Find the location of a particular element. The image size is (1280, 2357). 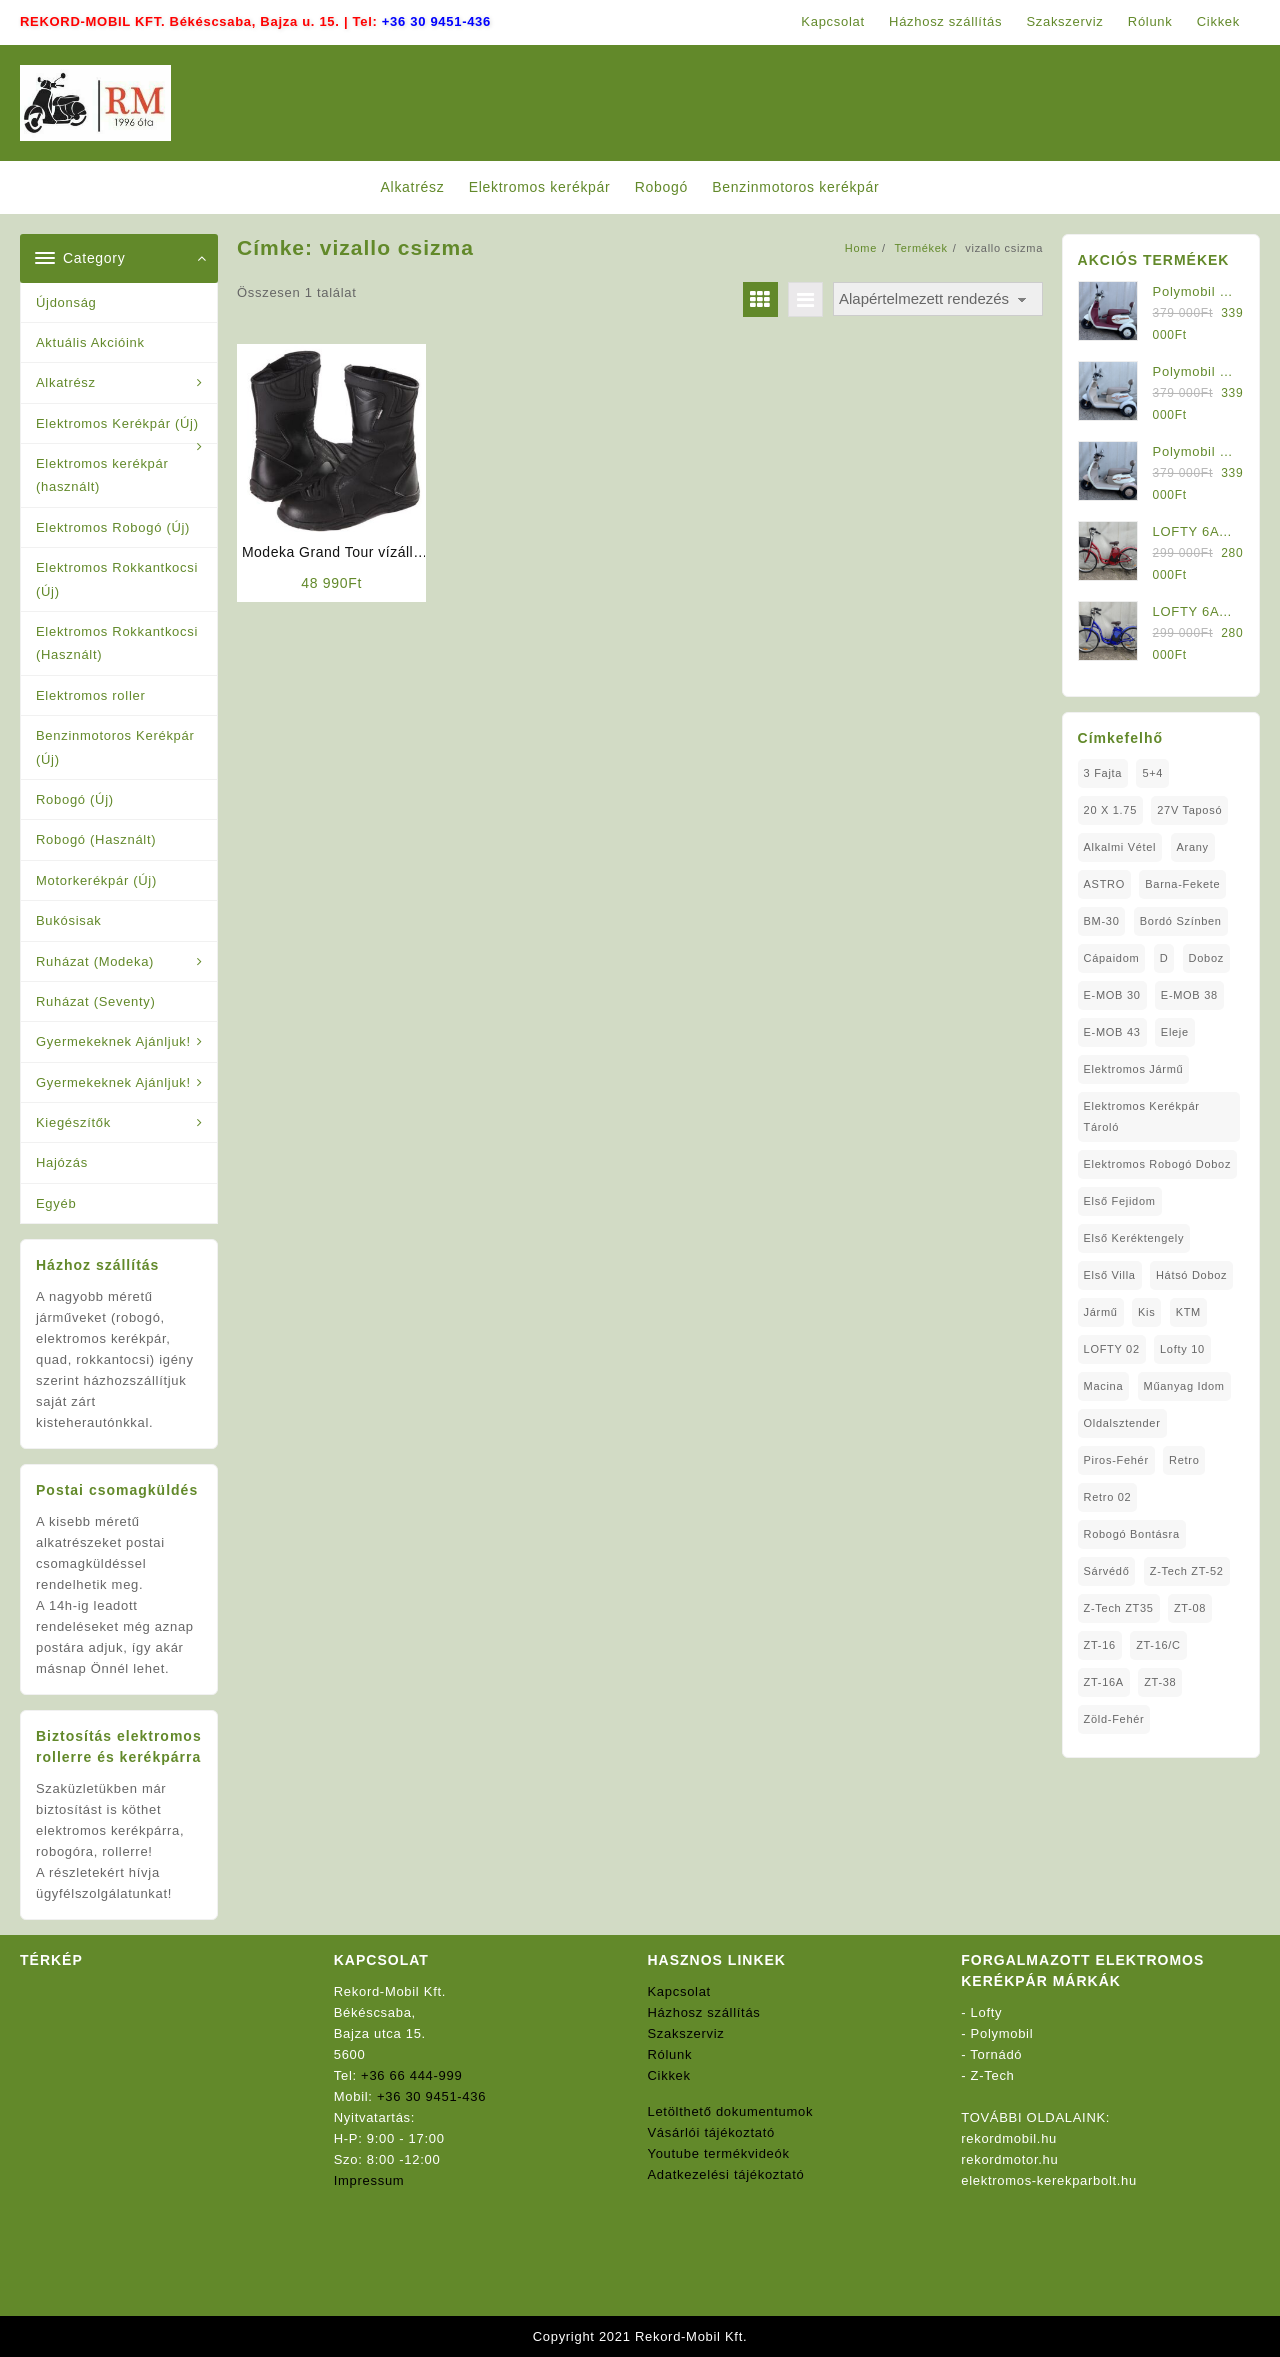

Szakszerviz is located at coordinates (686, 2033).